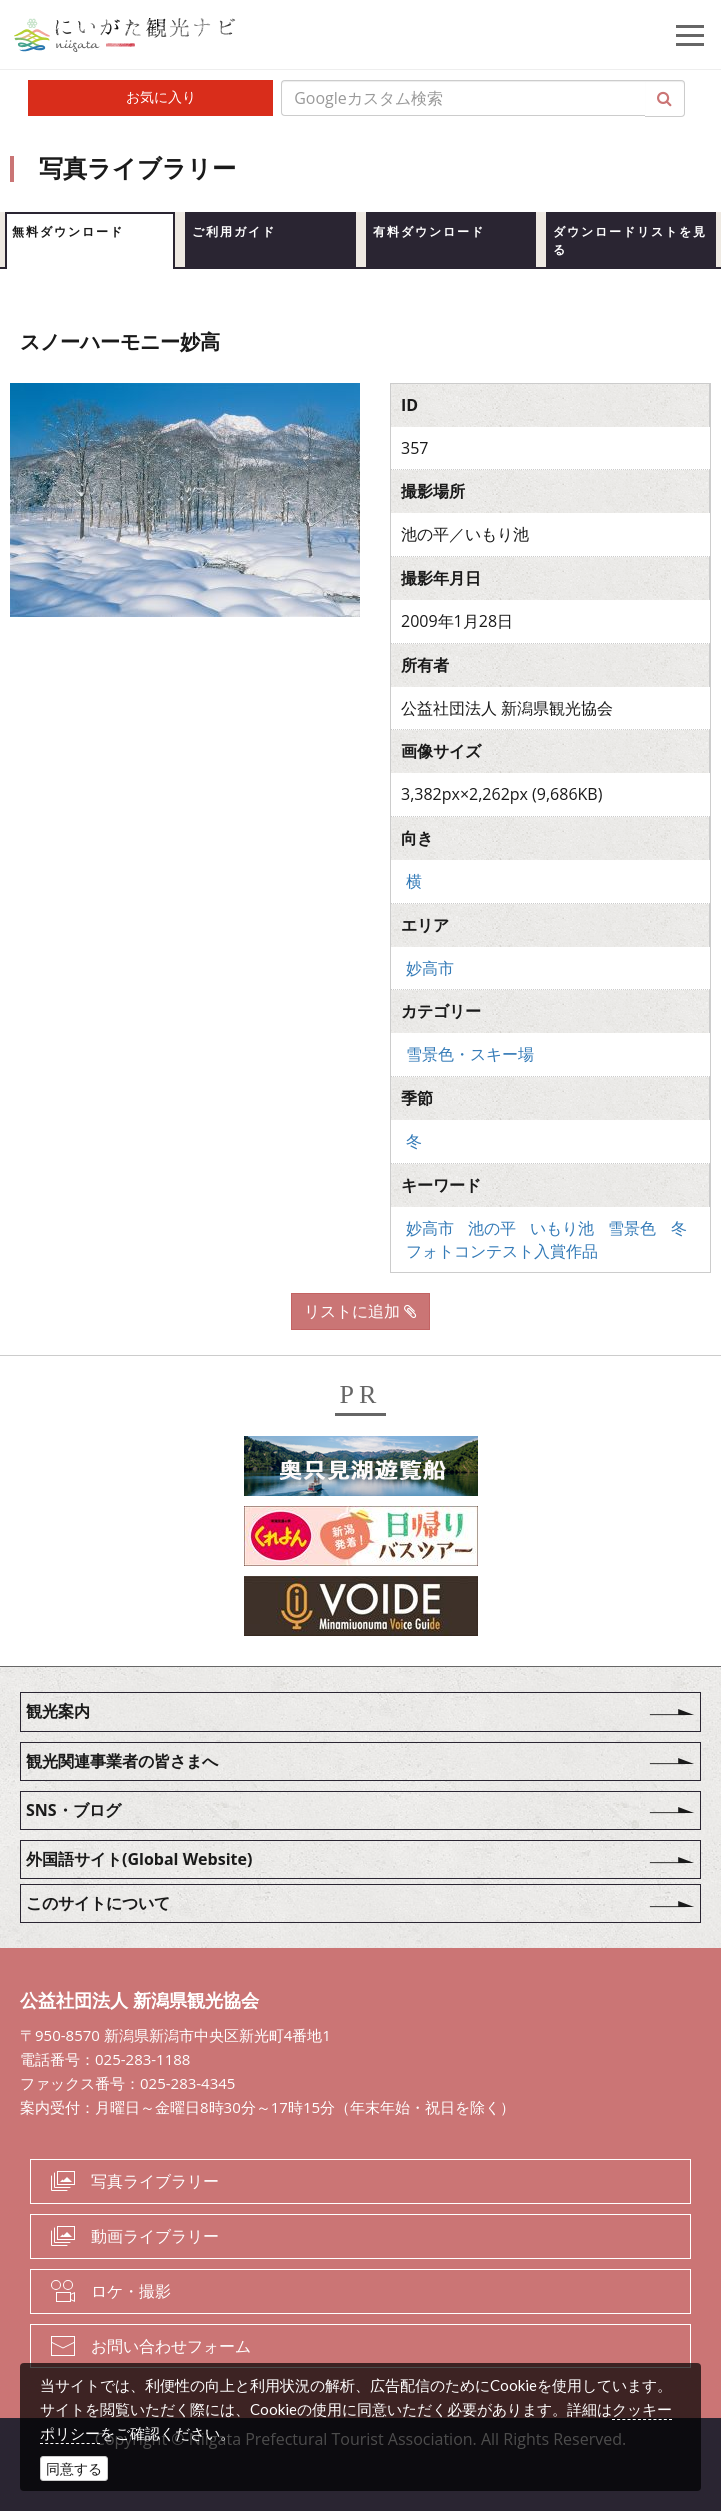 The image size is (721, 2511). I want to click on 無料ダウンロード, so click(68, 232).